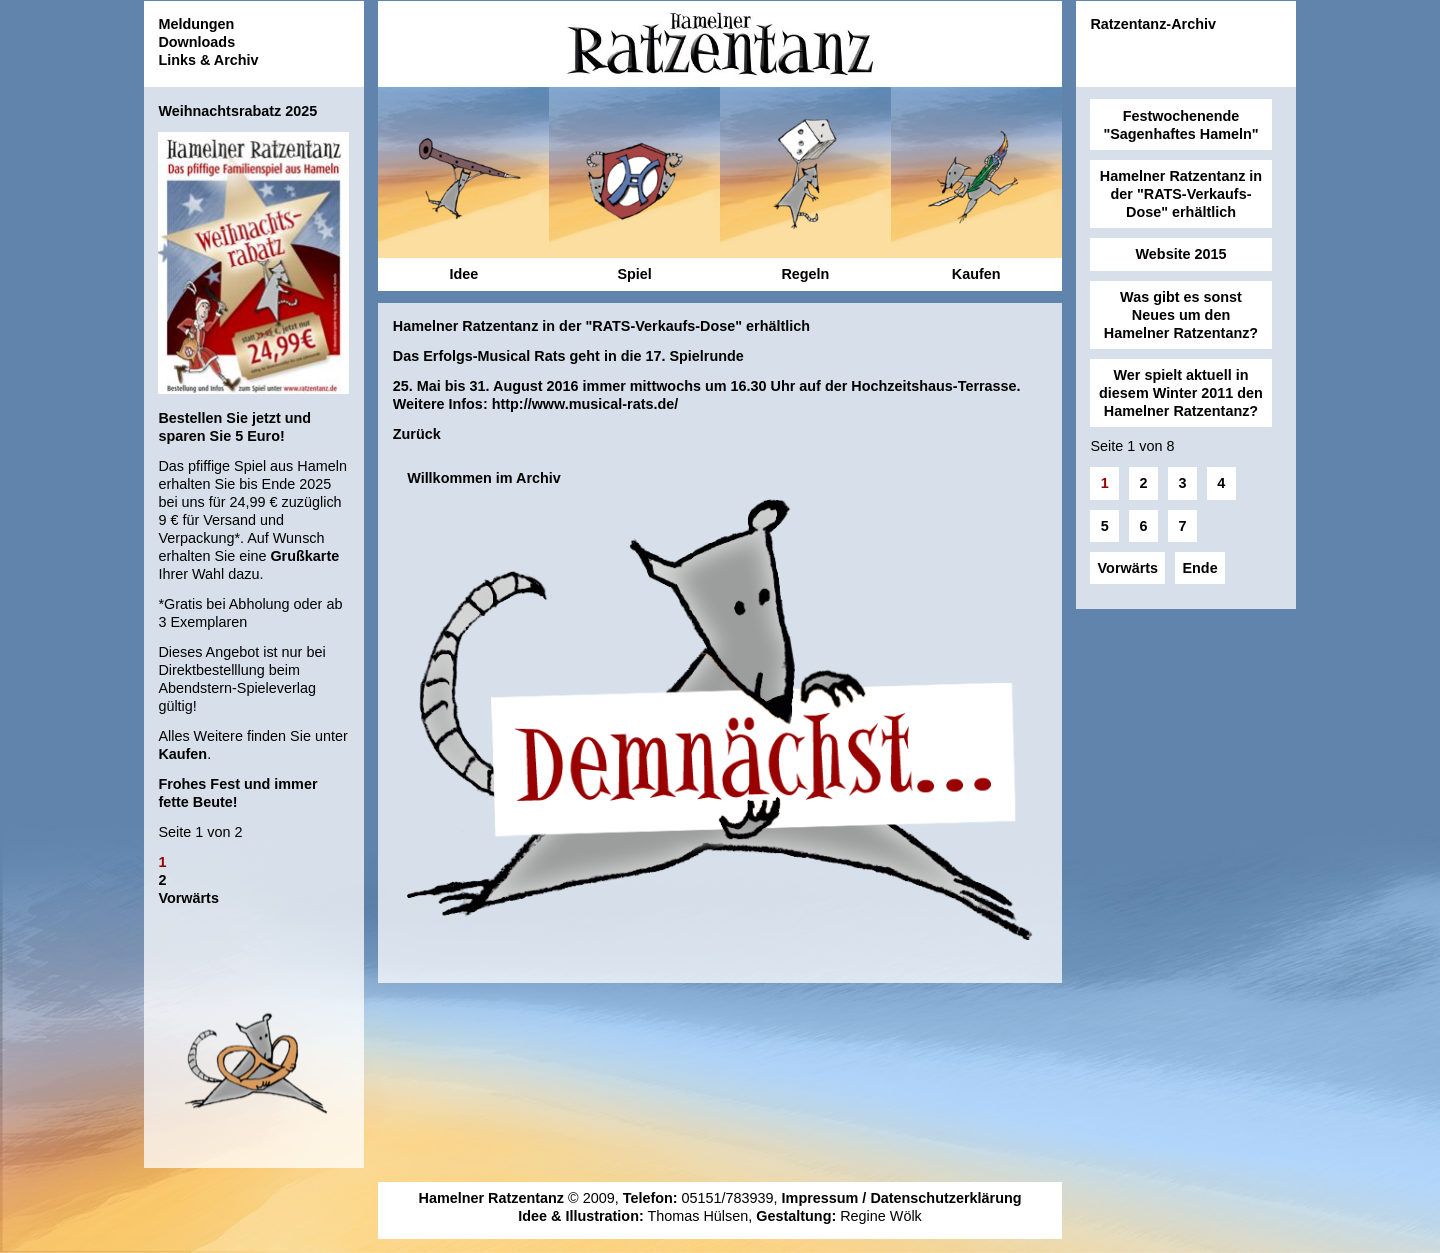 This screenshot has width=1440, height=1253. Describe the element at coordinates (634, 274) in the screenshot. I see `Spiel` at that location.